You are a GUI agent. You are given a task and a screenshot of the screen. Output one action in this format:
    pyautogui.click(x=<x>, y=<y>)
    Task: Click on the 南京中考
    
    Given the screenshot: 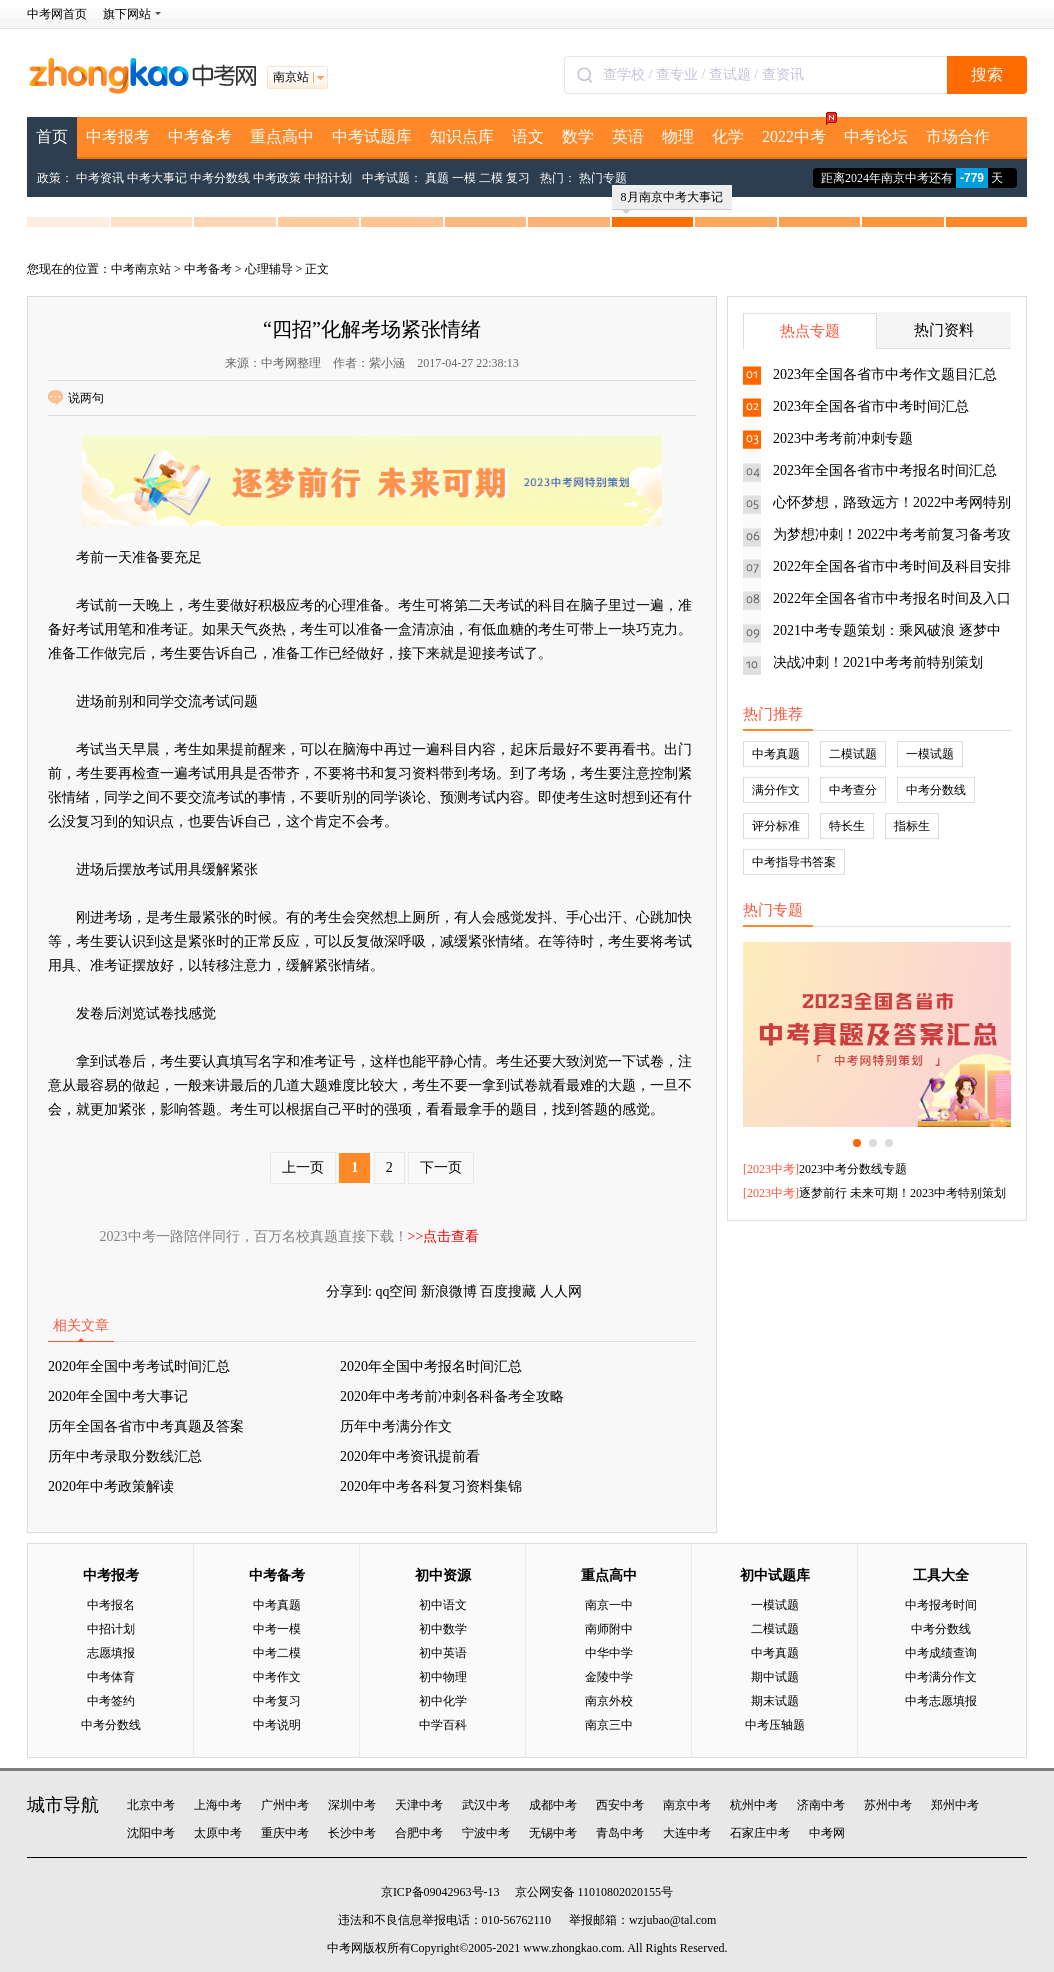 What is the action you would take?
    pyautogui.click(x=687, y=1805)
    